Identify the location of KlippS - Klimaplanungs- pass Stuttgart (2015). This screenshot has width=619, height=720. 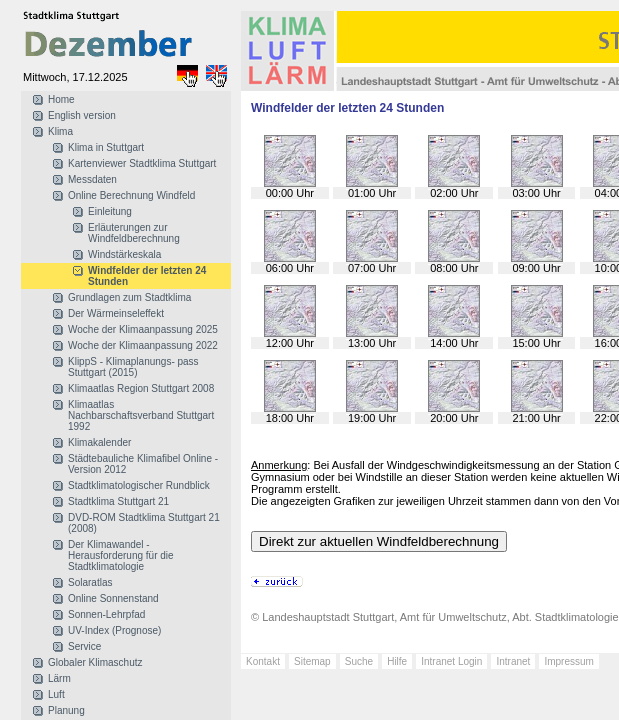
(133, 367).